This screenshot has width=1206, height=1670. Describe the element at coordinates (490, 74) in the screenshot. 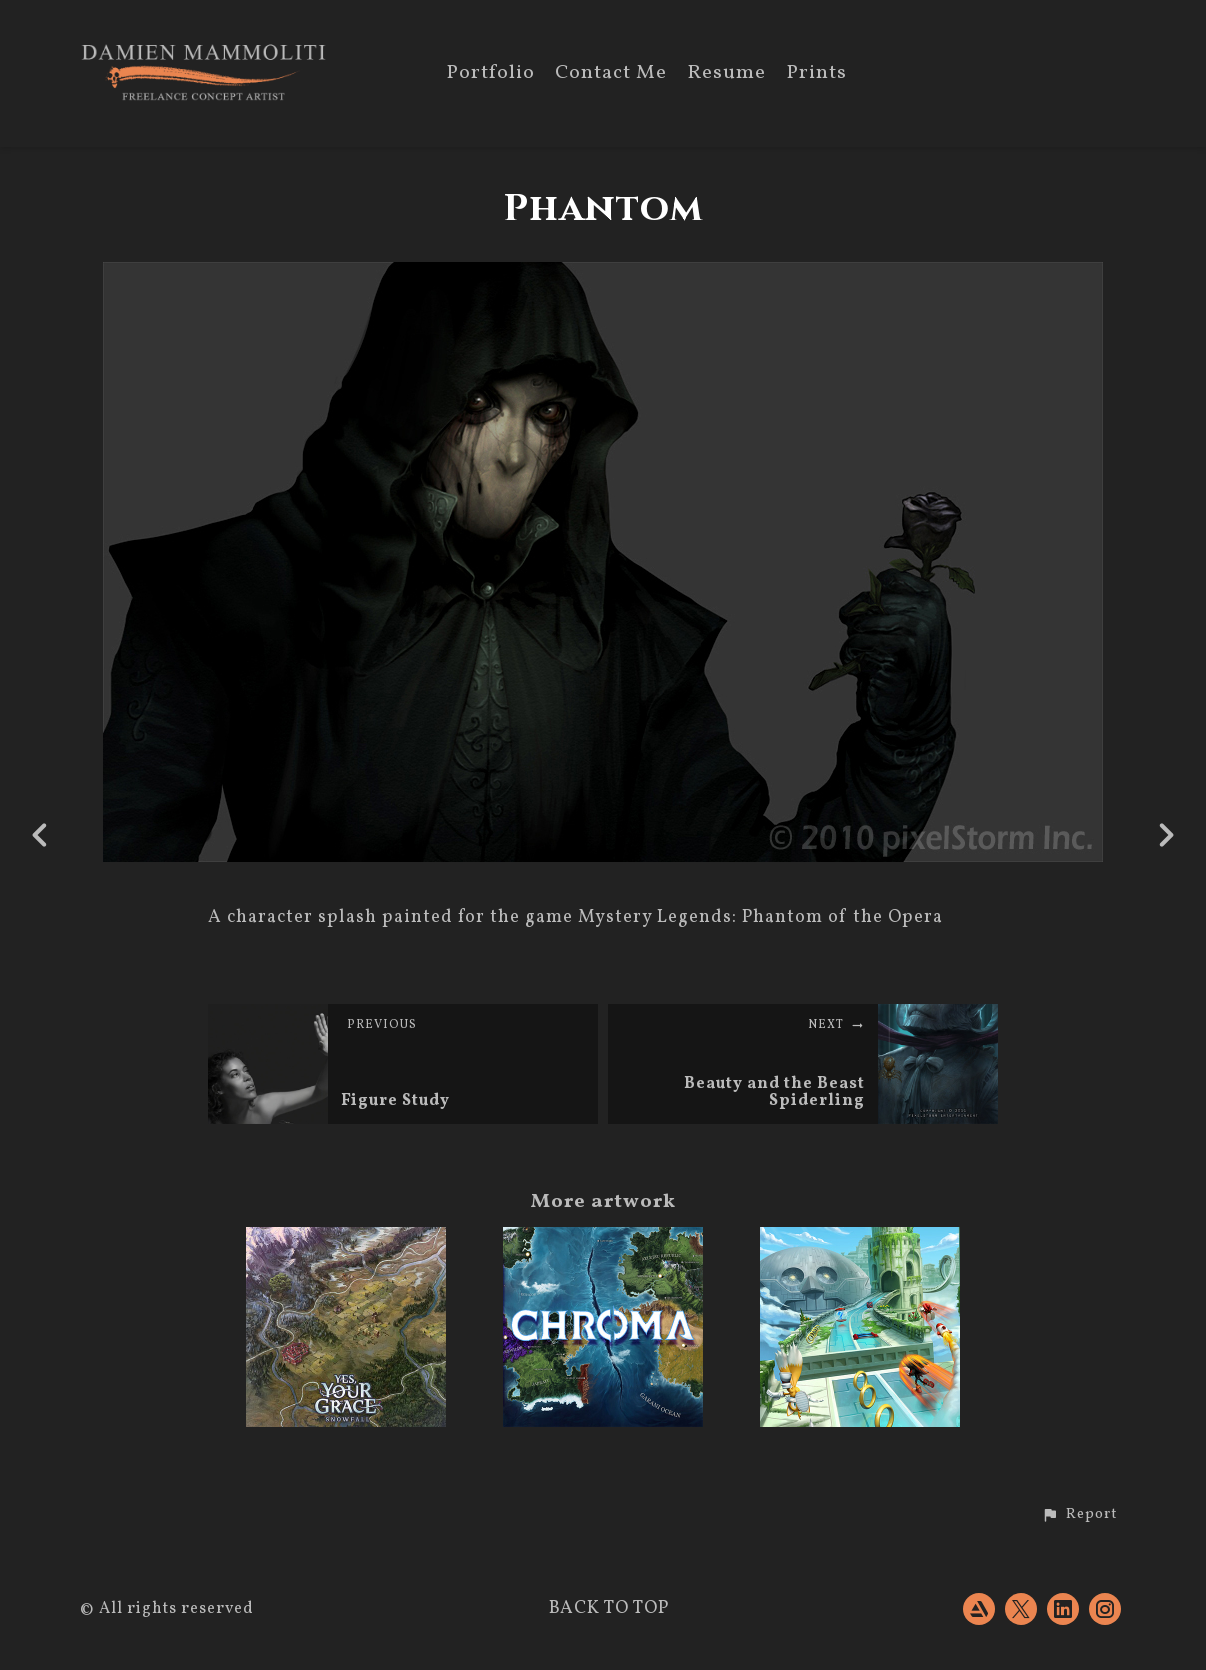

I see `Portfolio` at that location.